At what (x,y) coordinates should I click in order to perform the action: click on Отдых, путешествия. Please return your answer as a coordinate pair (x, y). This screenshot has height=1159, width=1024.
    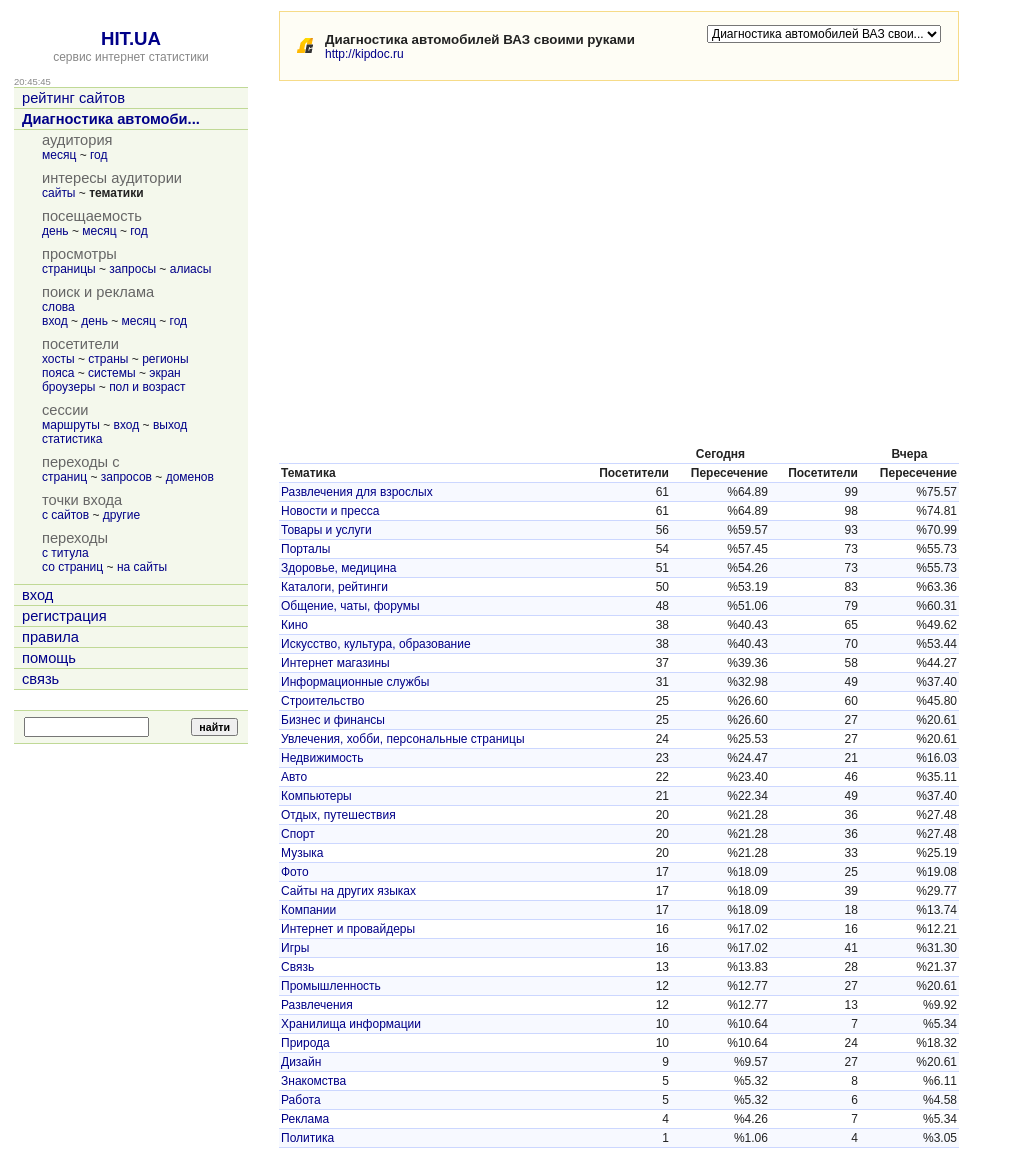
    Looking at the image, I should click on (338, 815).